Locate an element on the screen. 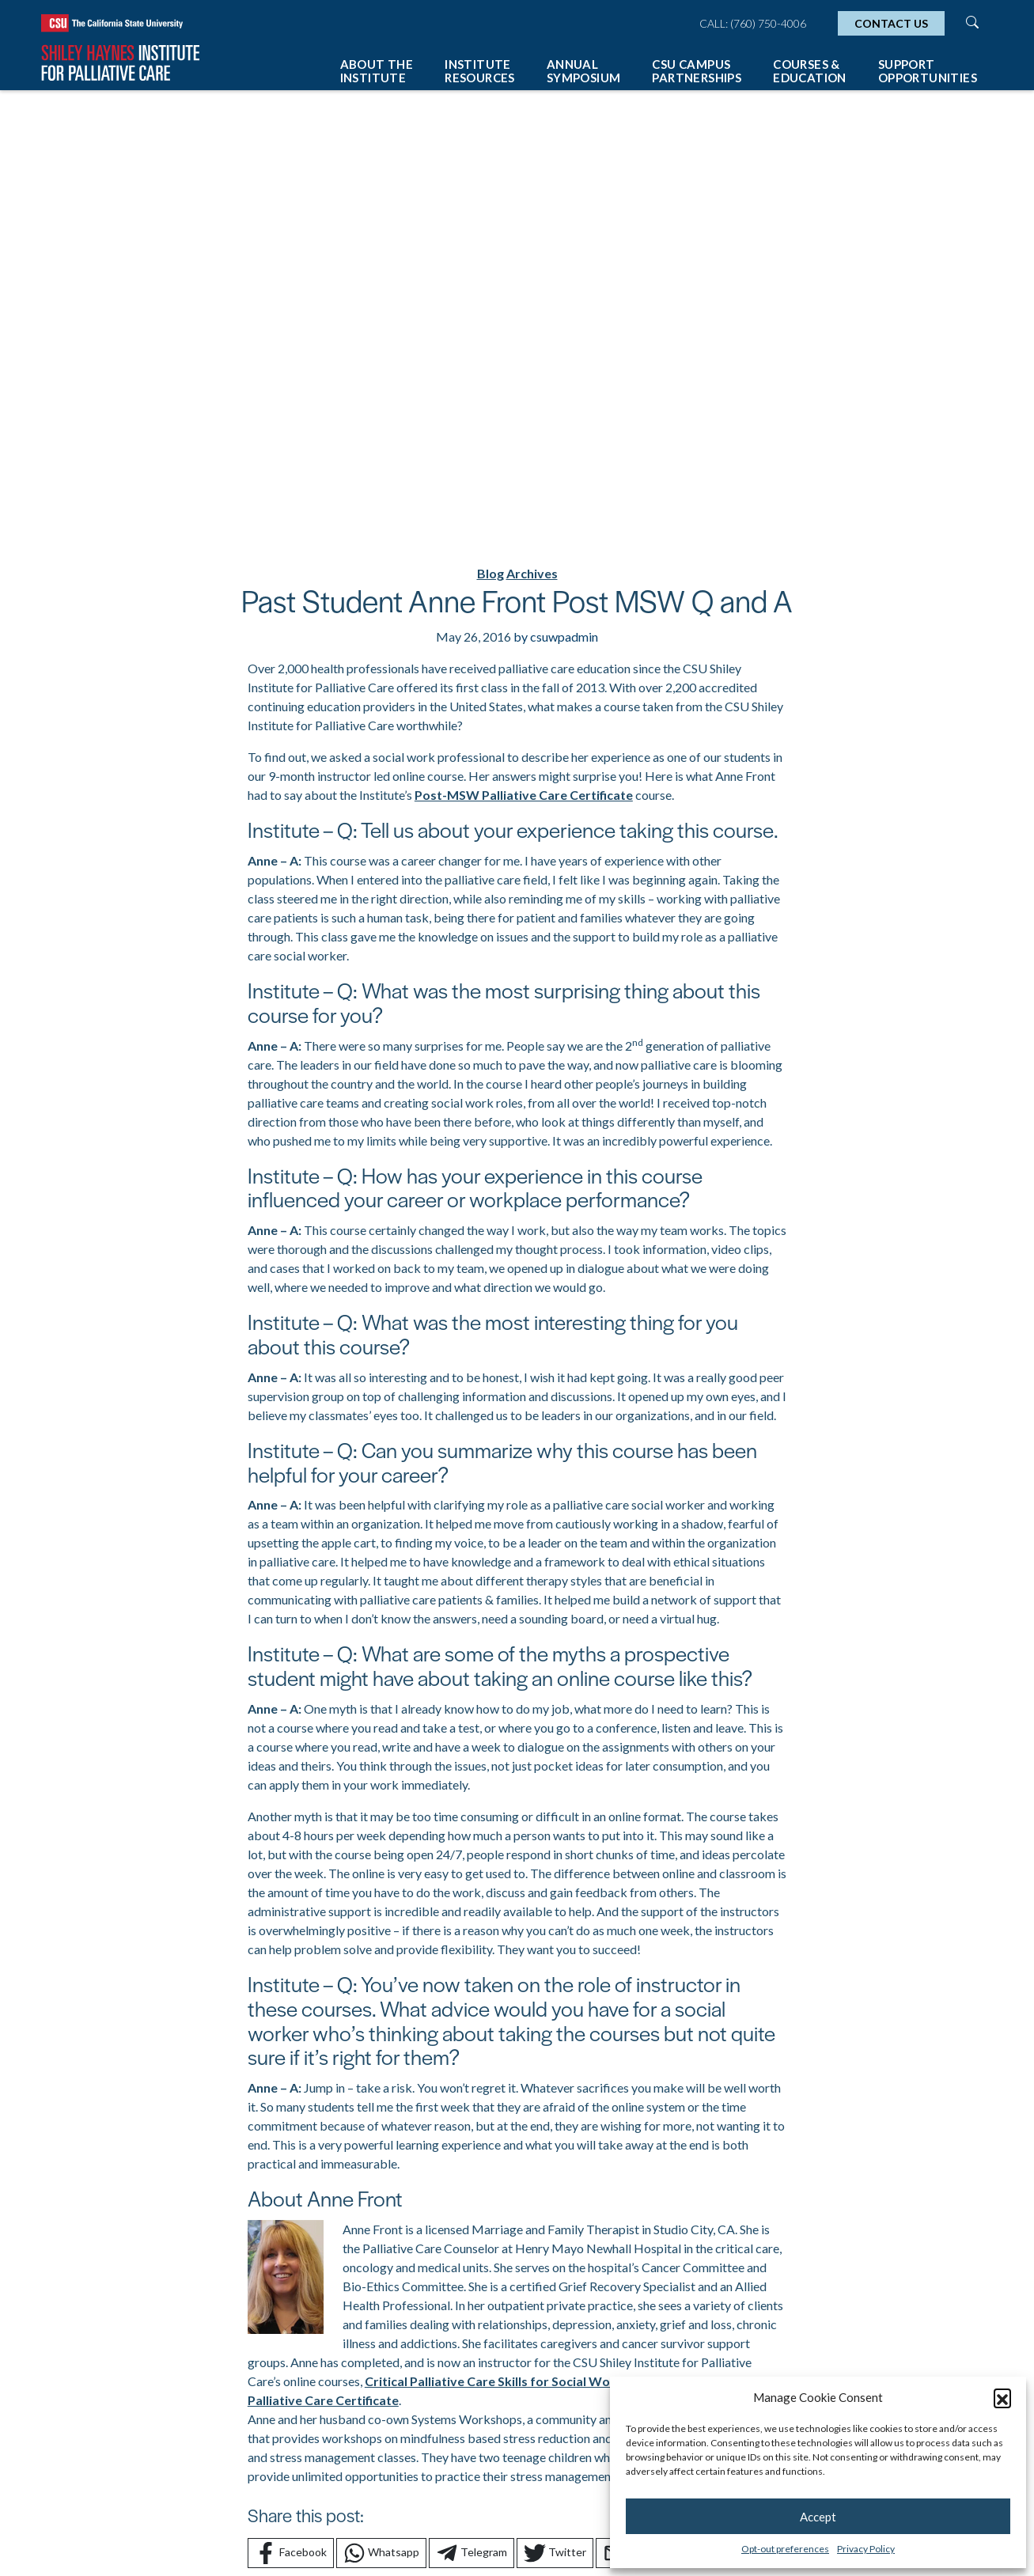  [button] is located at coordinates (1002, 2397).